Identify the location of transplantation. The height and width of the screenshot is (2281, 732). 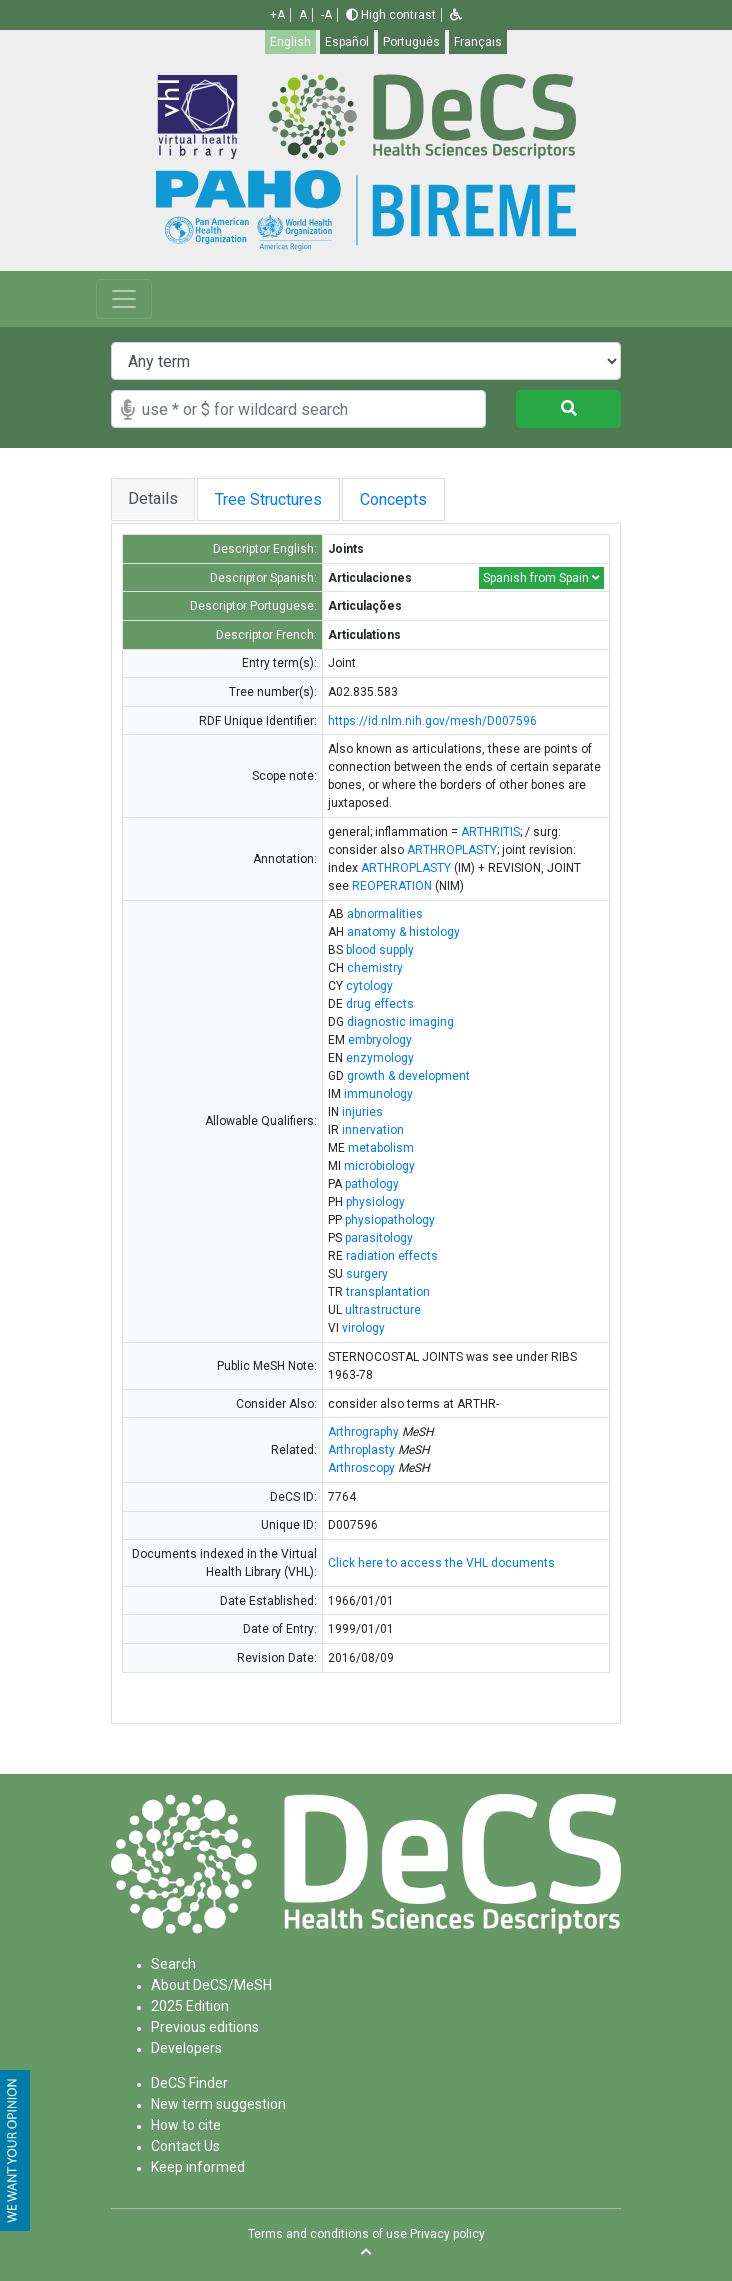
(388, 1292).